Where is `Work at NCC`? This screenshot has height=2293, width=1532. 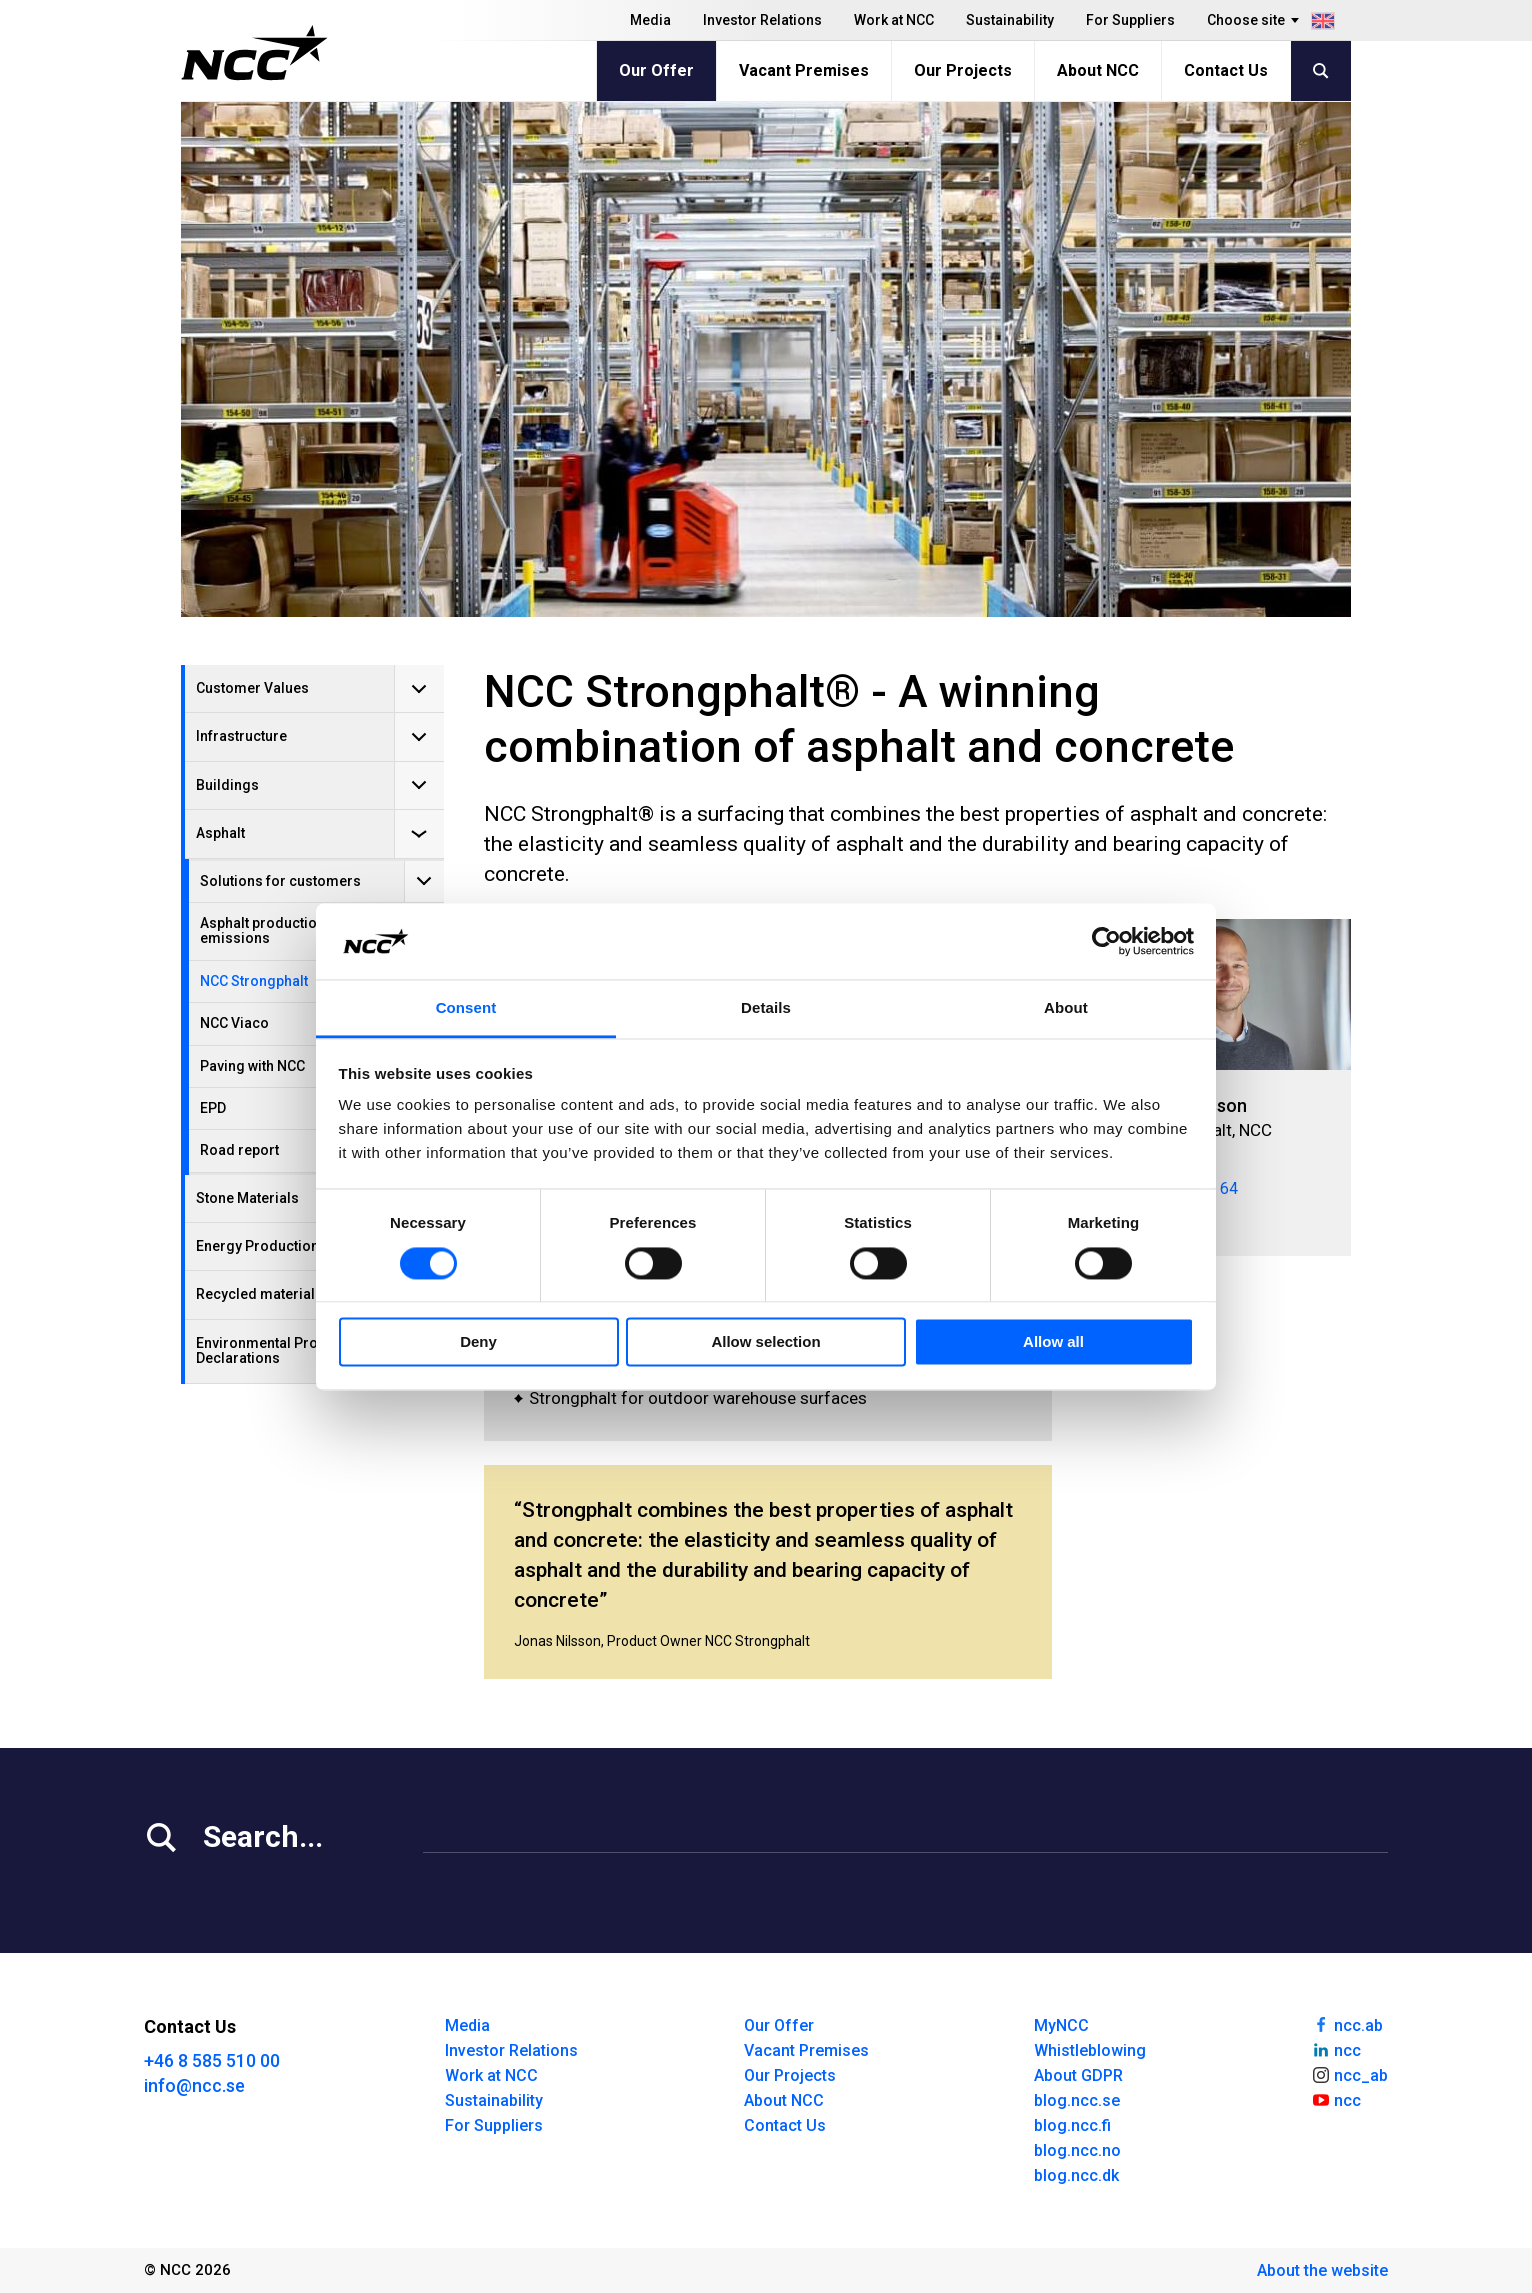
Work at NCC is located at coordinates (894, 20).